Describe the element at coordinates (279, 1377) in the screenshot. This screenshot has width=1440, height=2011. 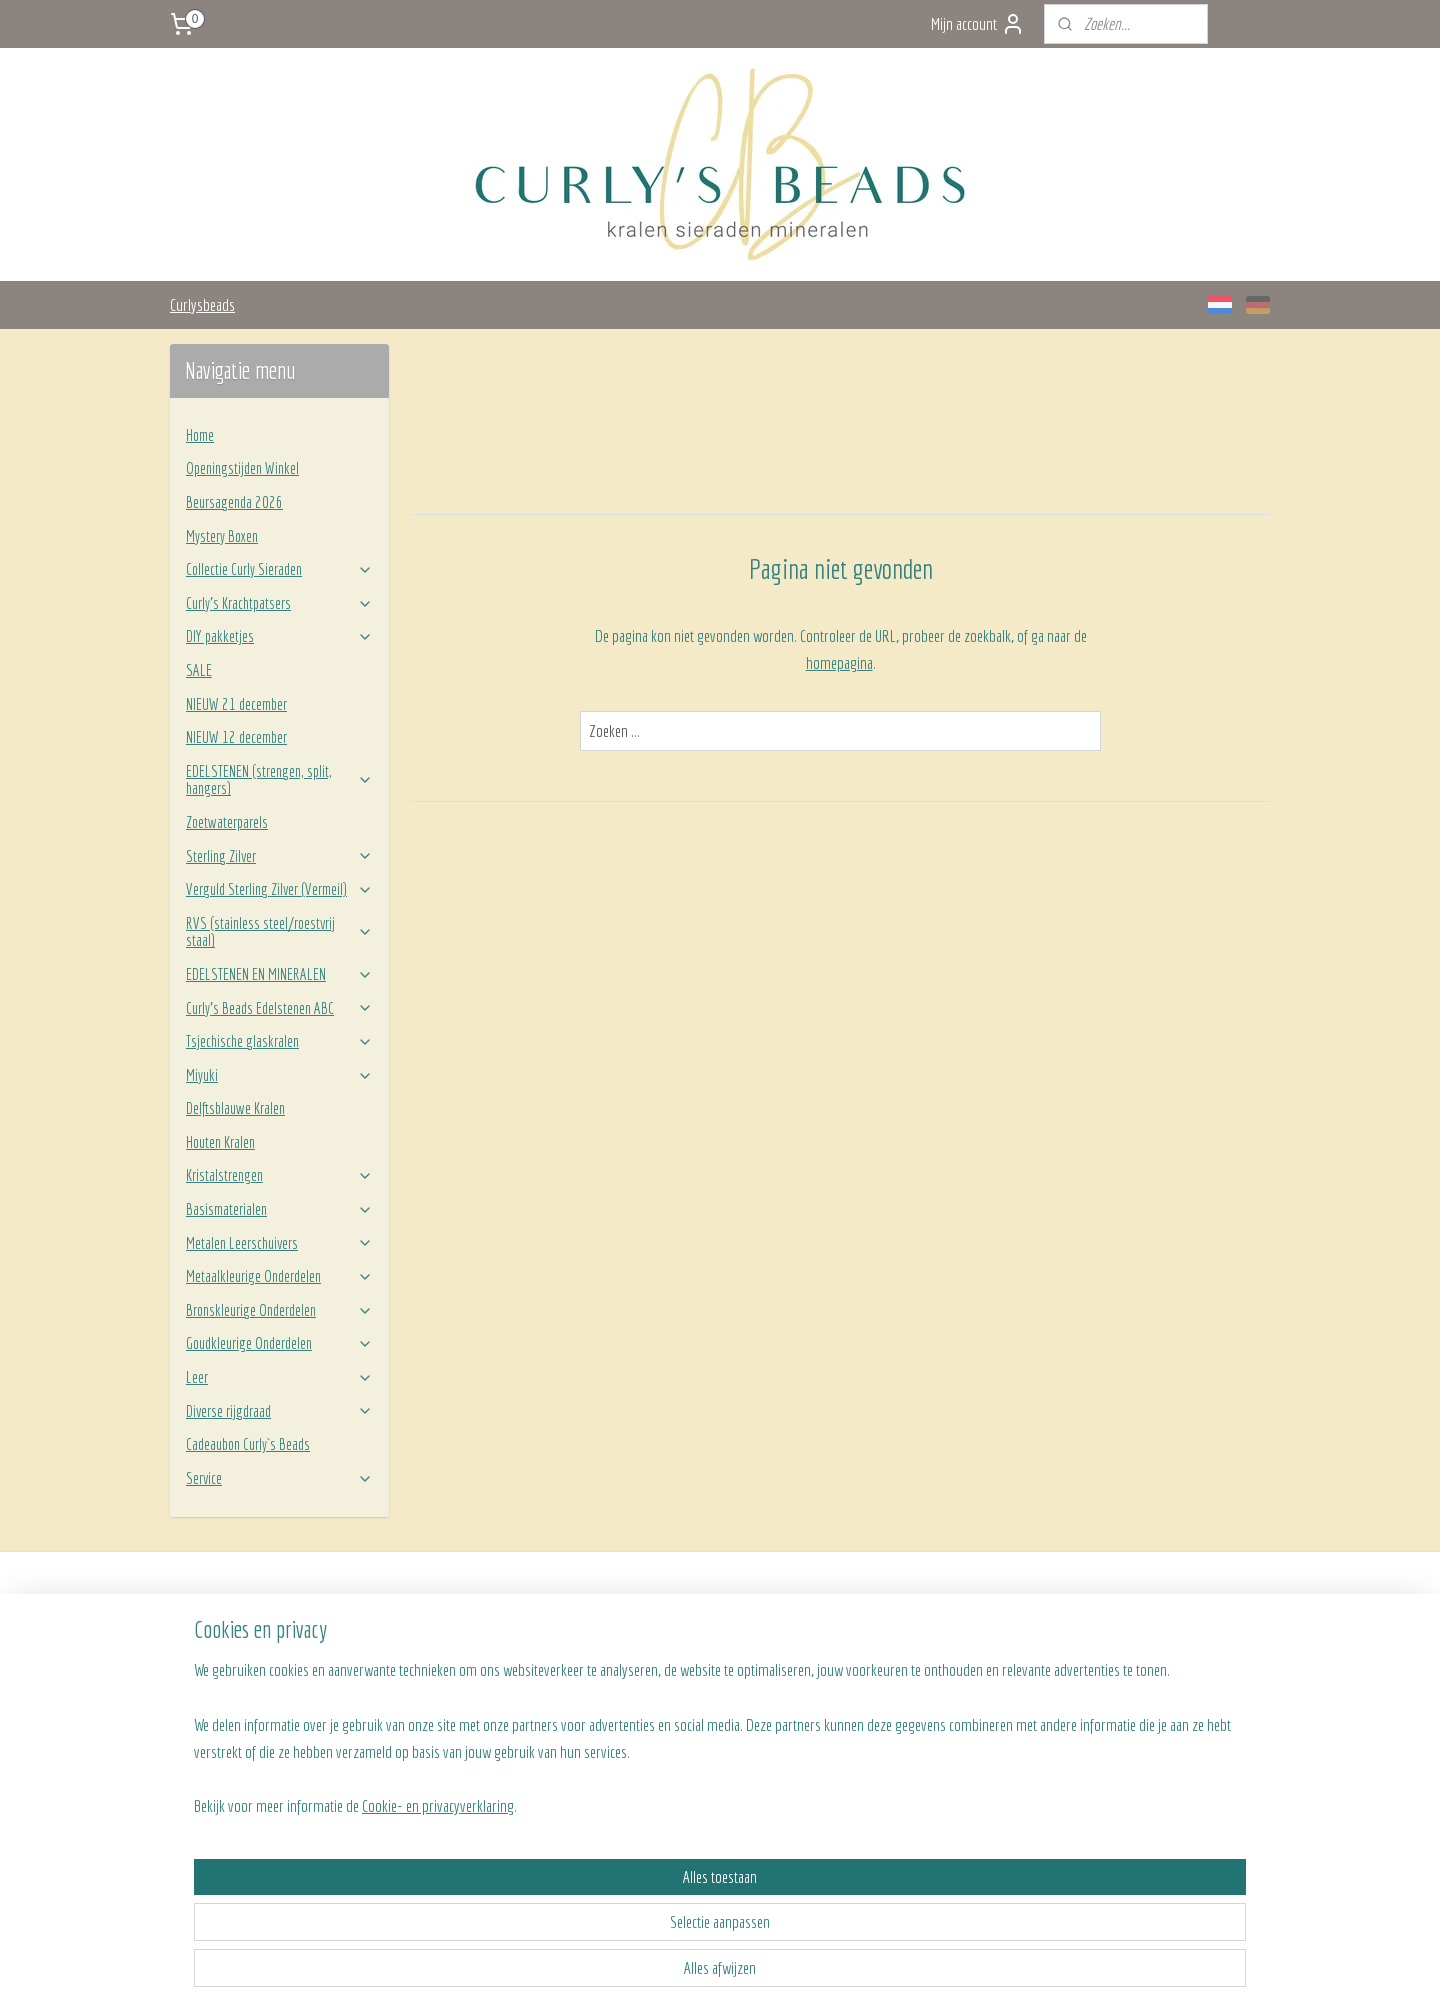
I see `Leer` at that location.